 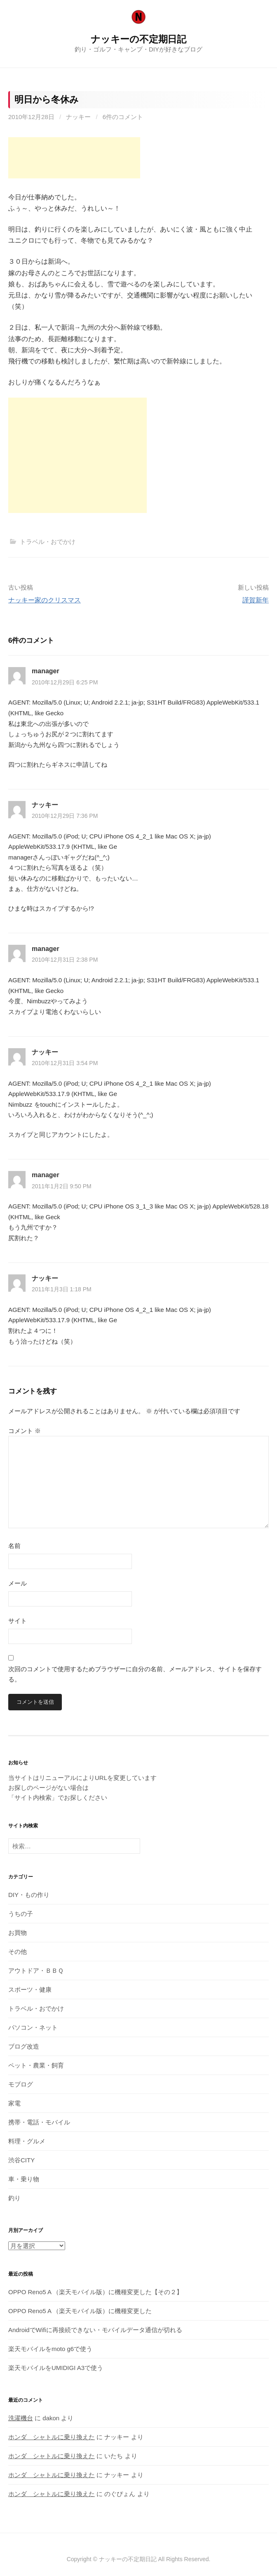 I want to click on 釣り, so click(x=14, y=2197).